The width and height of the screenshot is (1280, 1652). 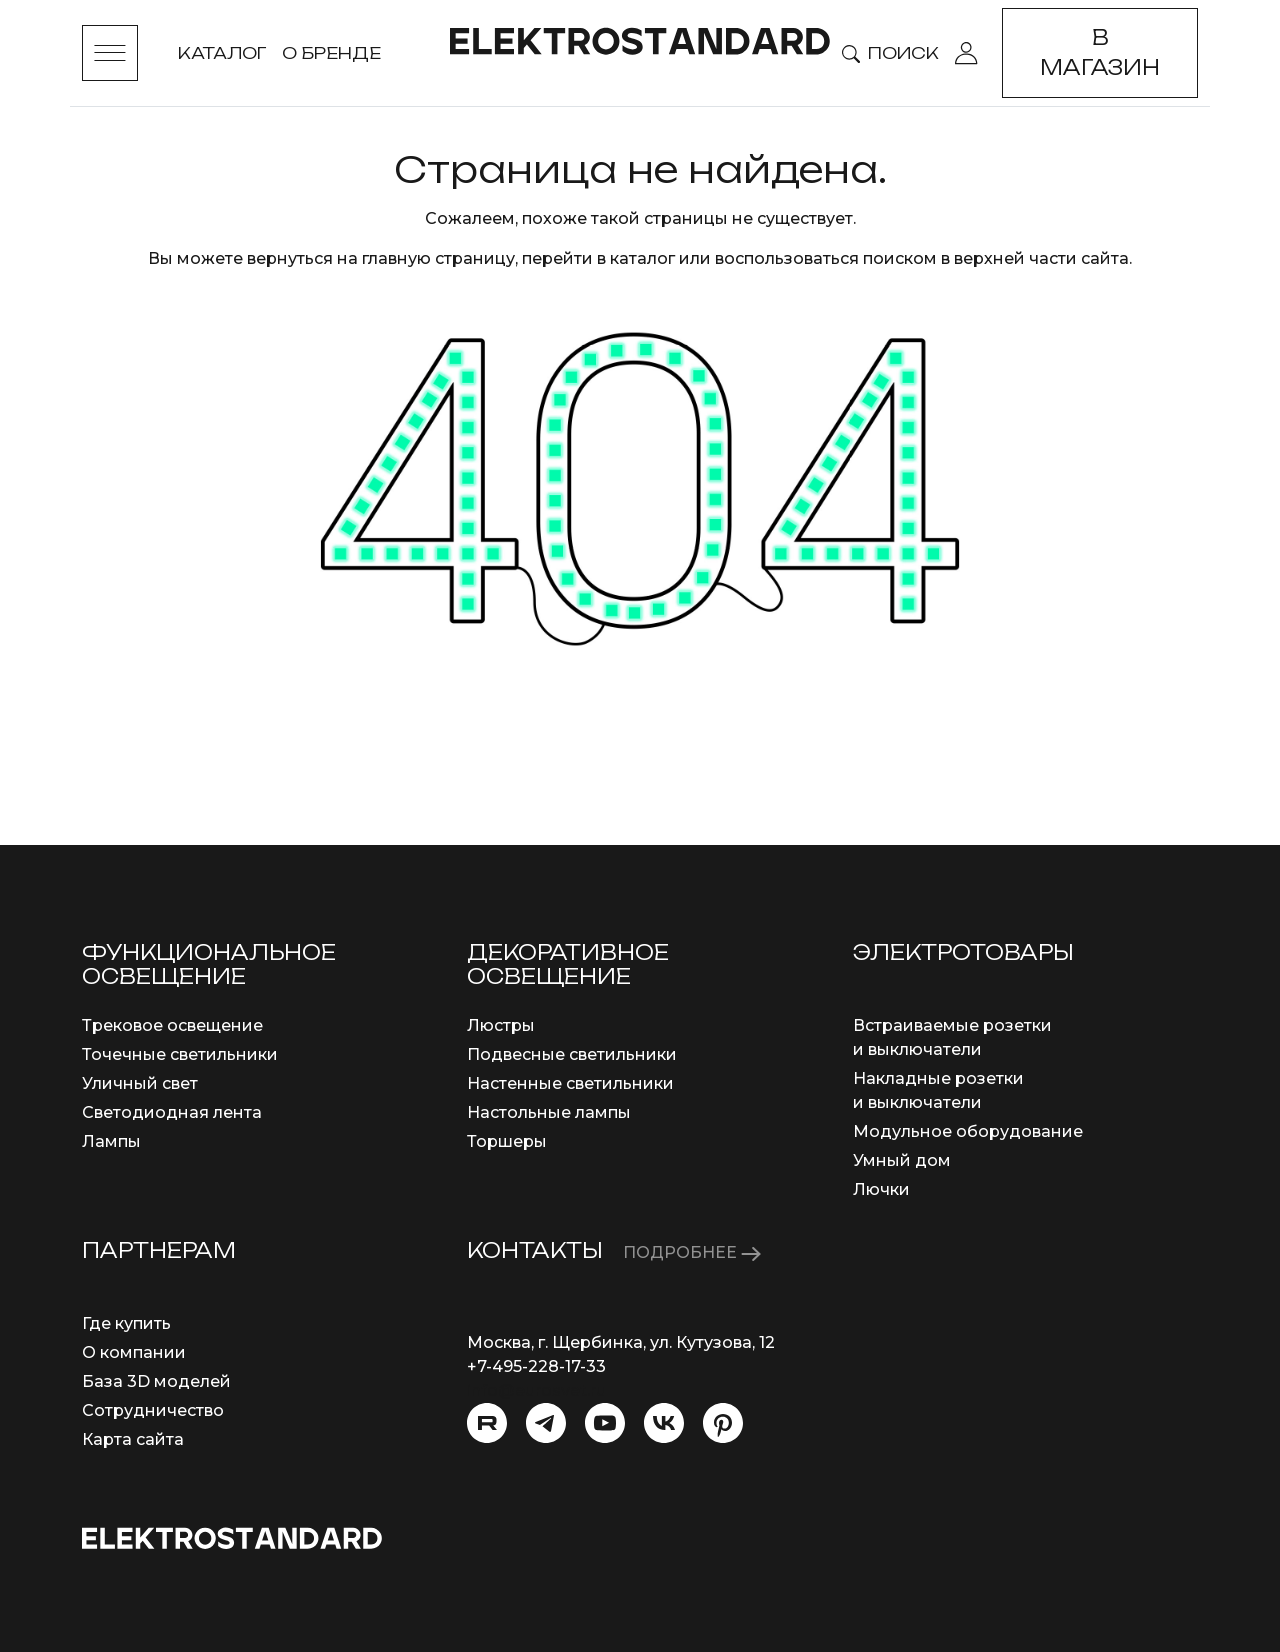 I want to click on О бренде, so click(x=331, y=53).